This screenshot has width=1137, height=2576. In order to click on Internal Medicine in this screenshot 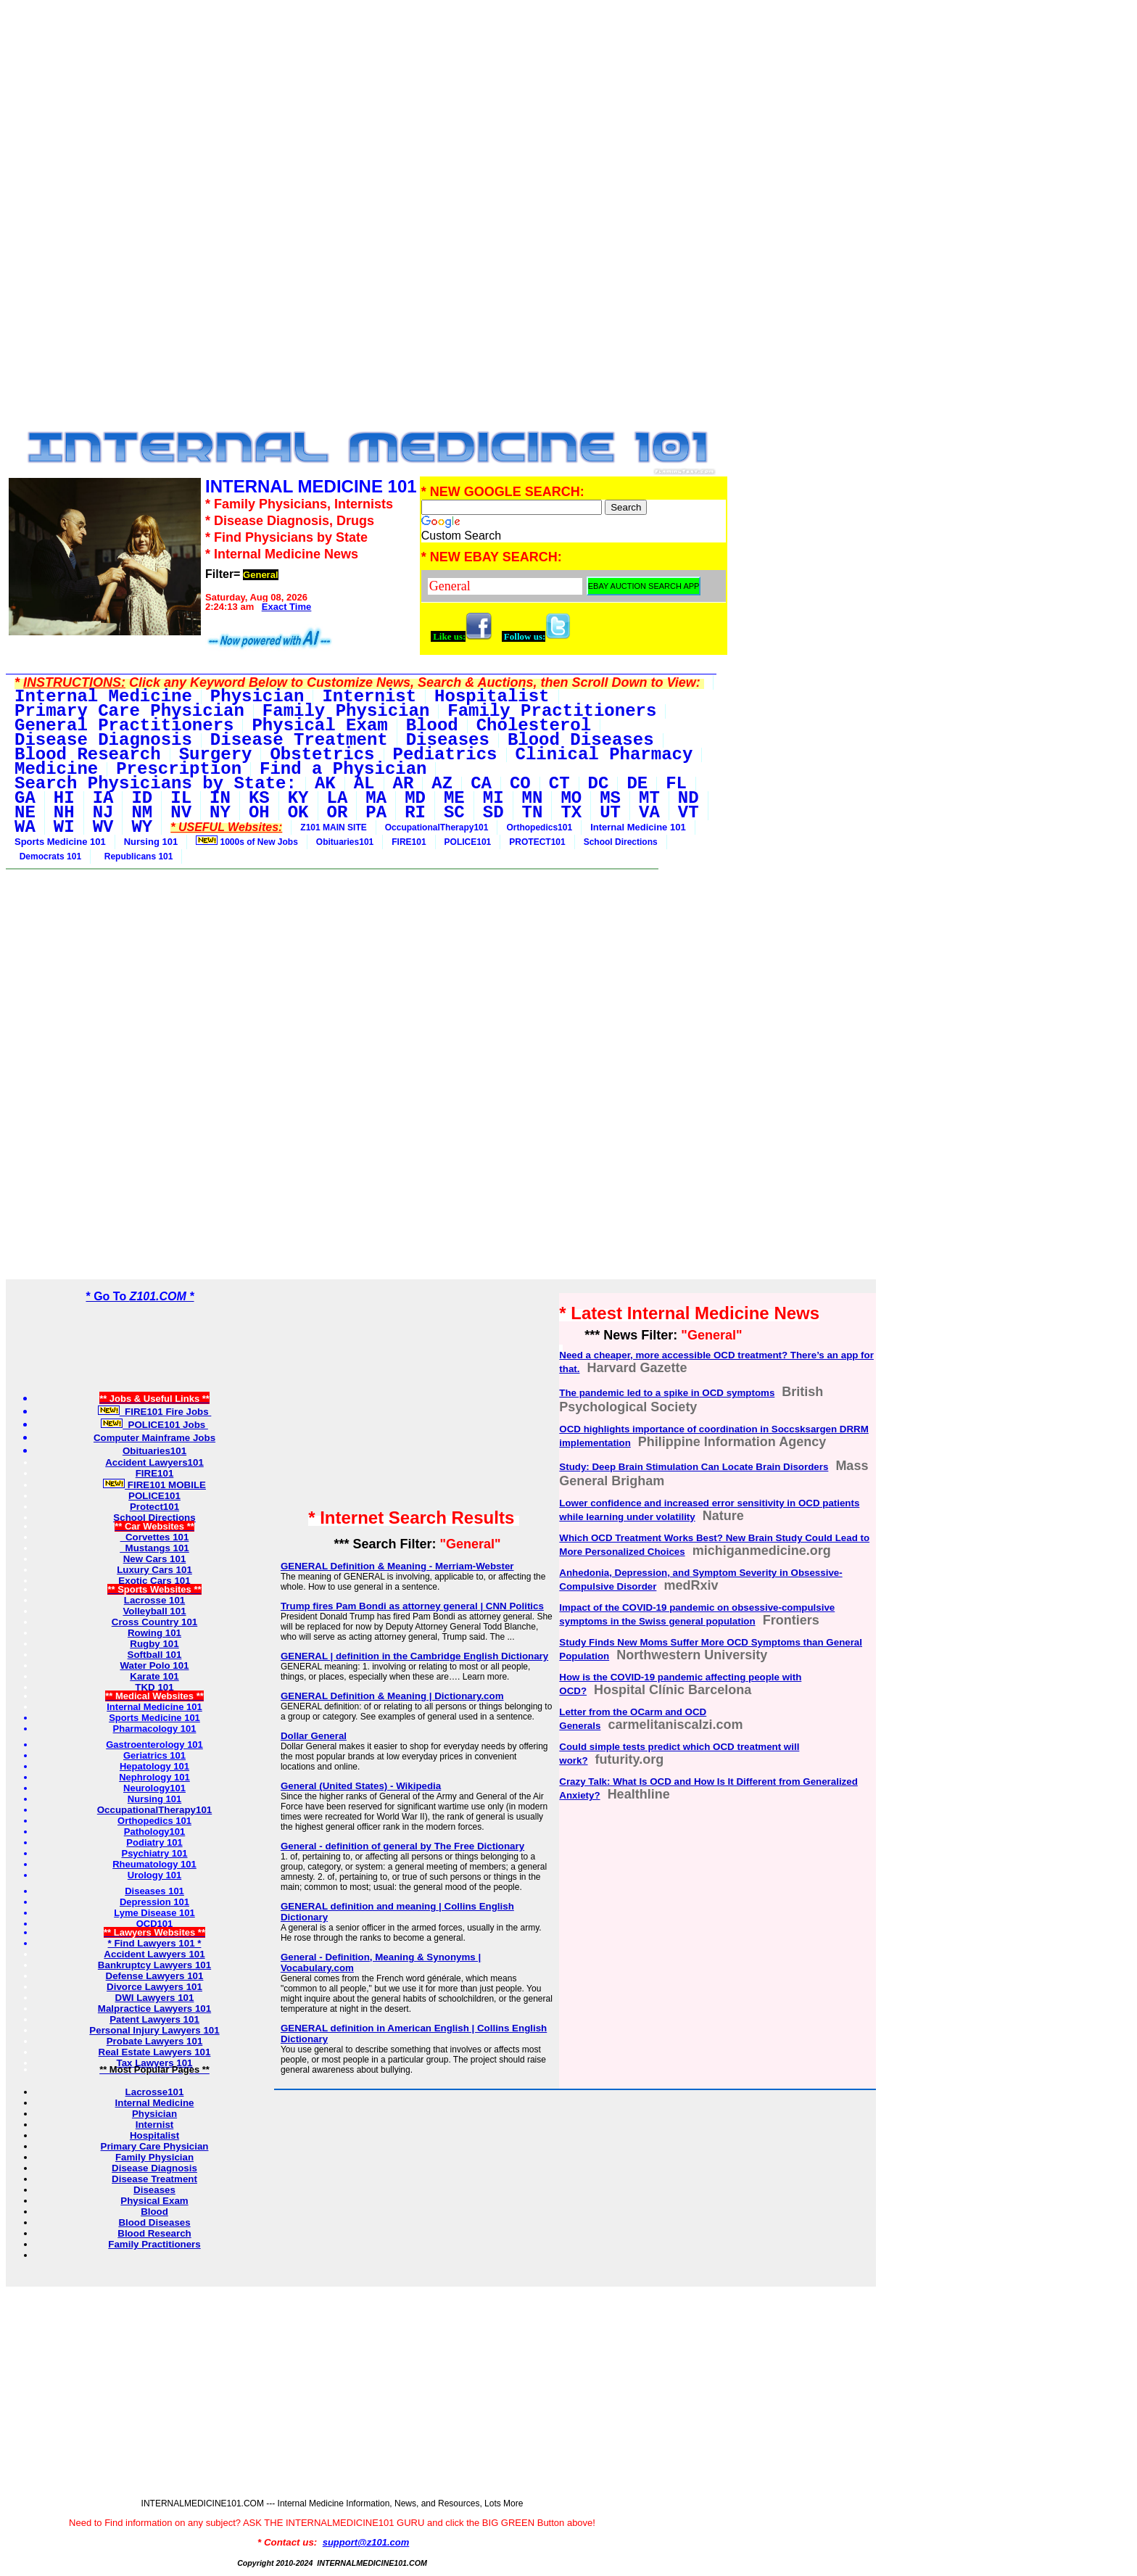, I will do `click(154, 2102)`.